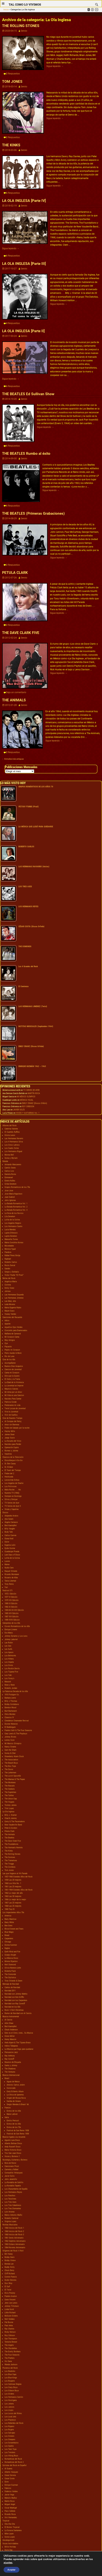 The image size is (102, 2576). I want to click on 1963 Las 30 mejores, so click(13, 1896).